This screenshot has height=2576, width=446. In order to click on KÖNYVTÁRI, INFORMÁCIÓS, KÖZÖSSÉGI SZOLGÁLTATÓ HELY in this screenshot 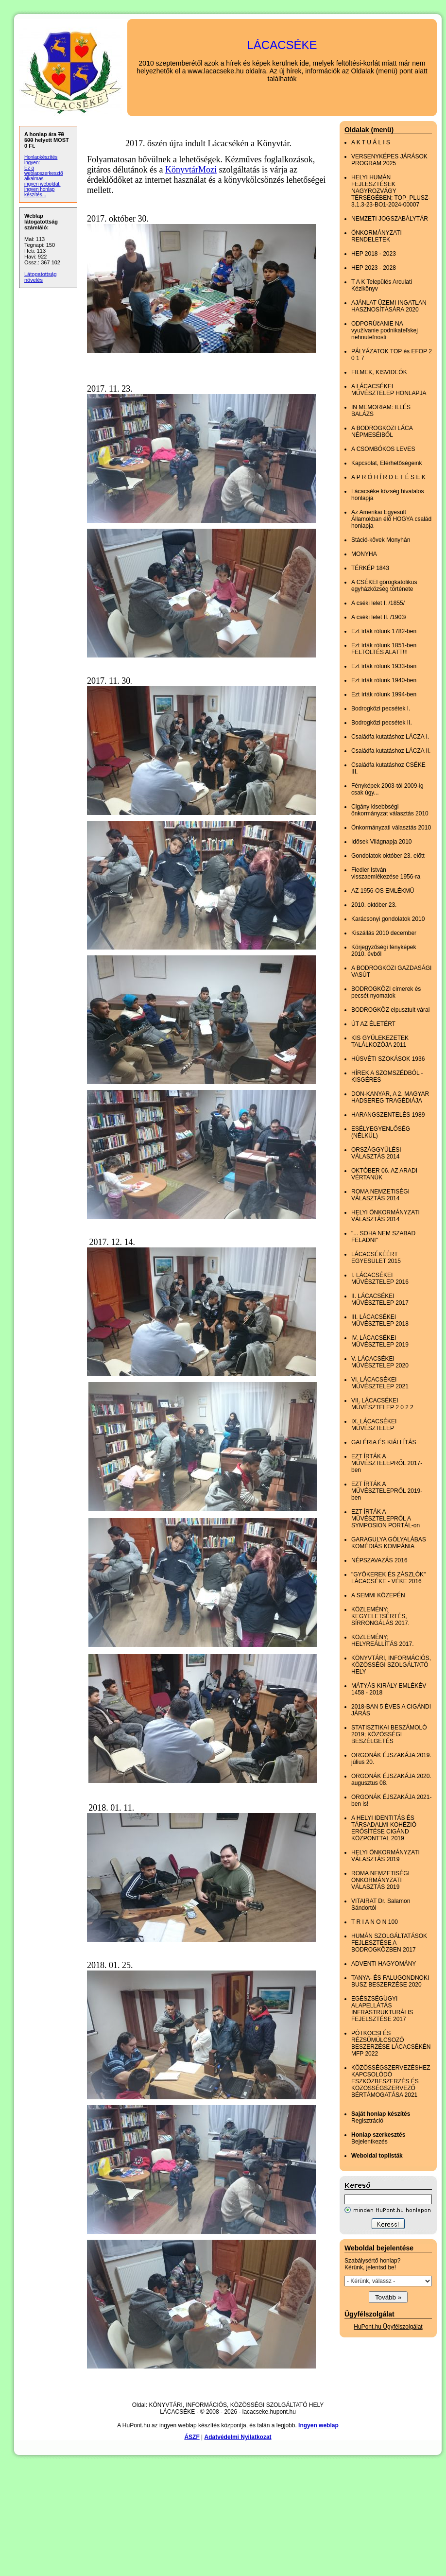, I will do `click(391, 1665)`.